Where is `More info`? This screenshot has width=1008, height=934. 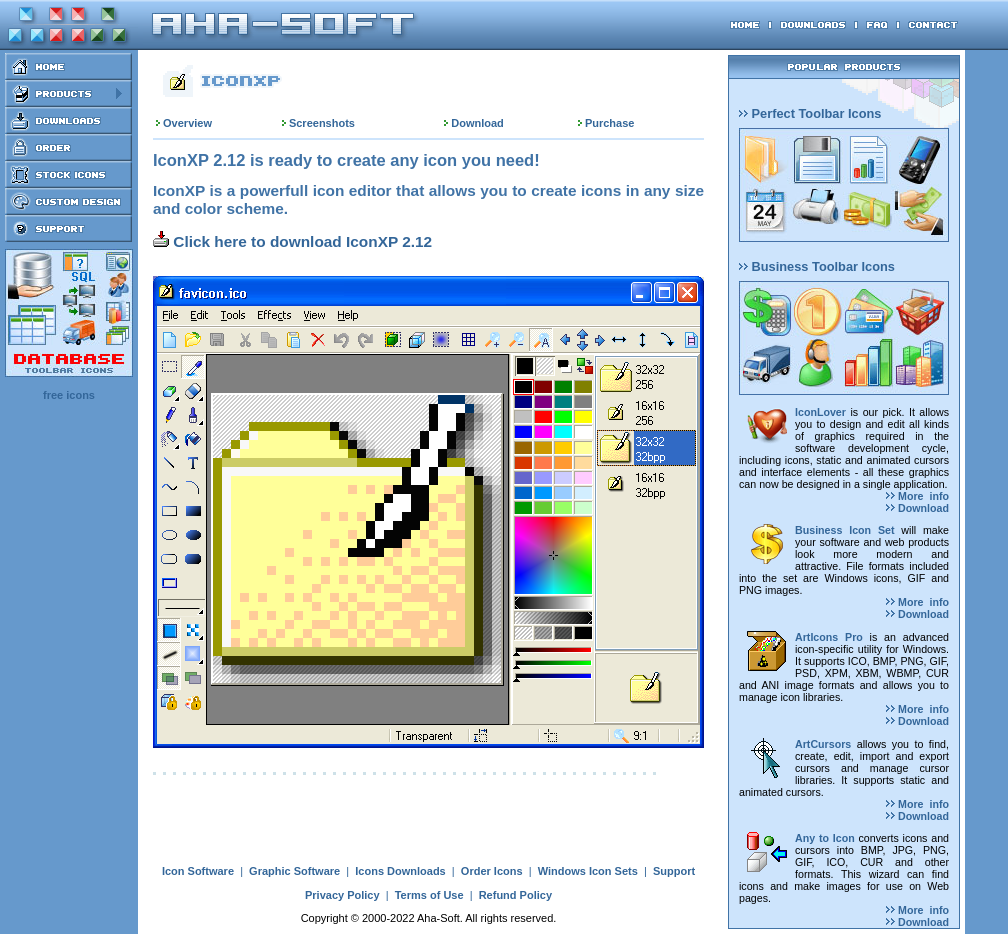 More info is located at coordinates (917, 496).